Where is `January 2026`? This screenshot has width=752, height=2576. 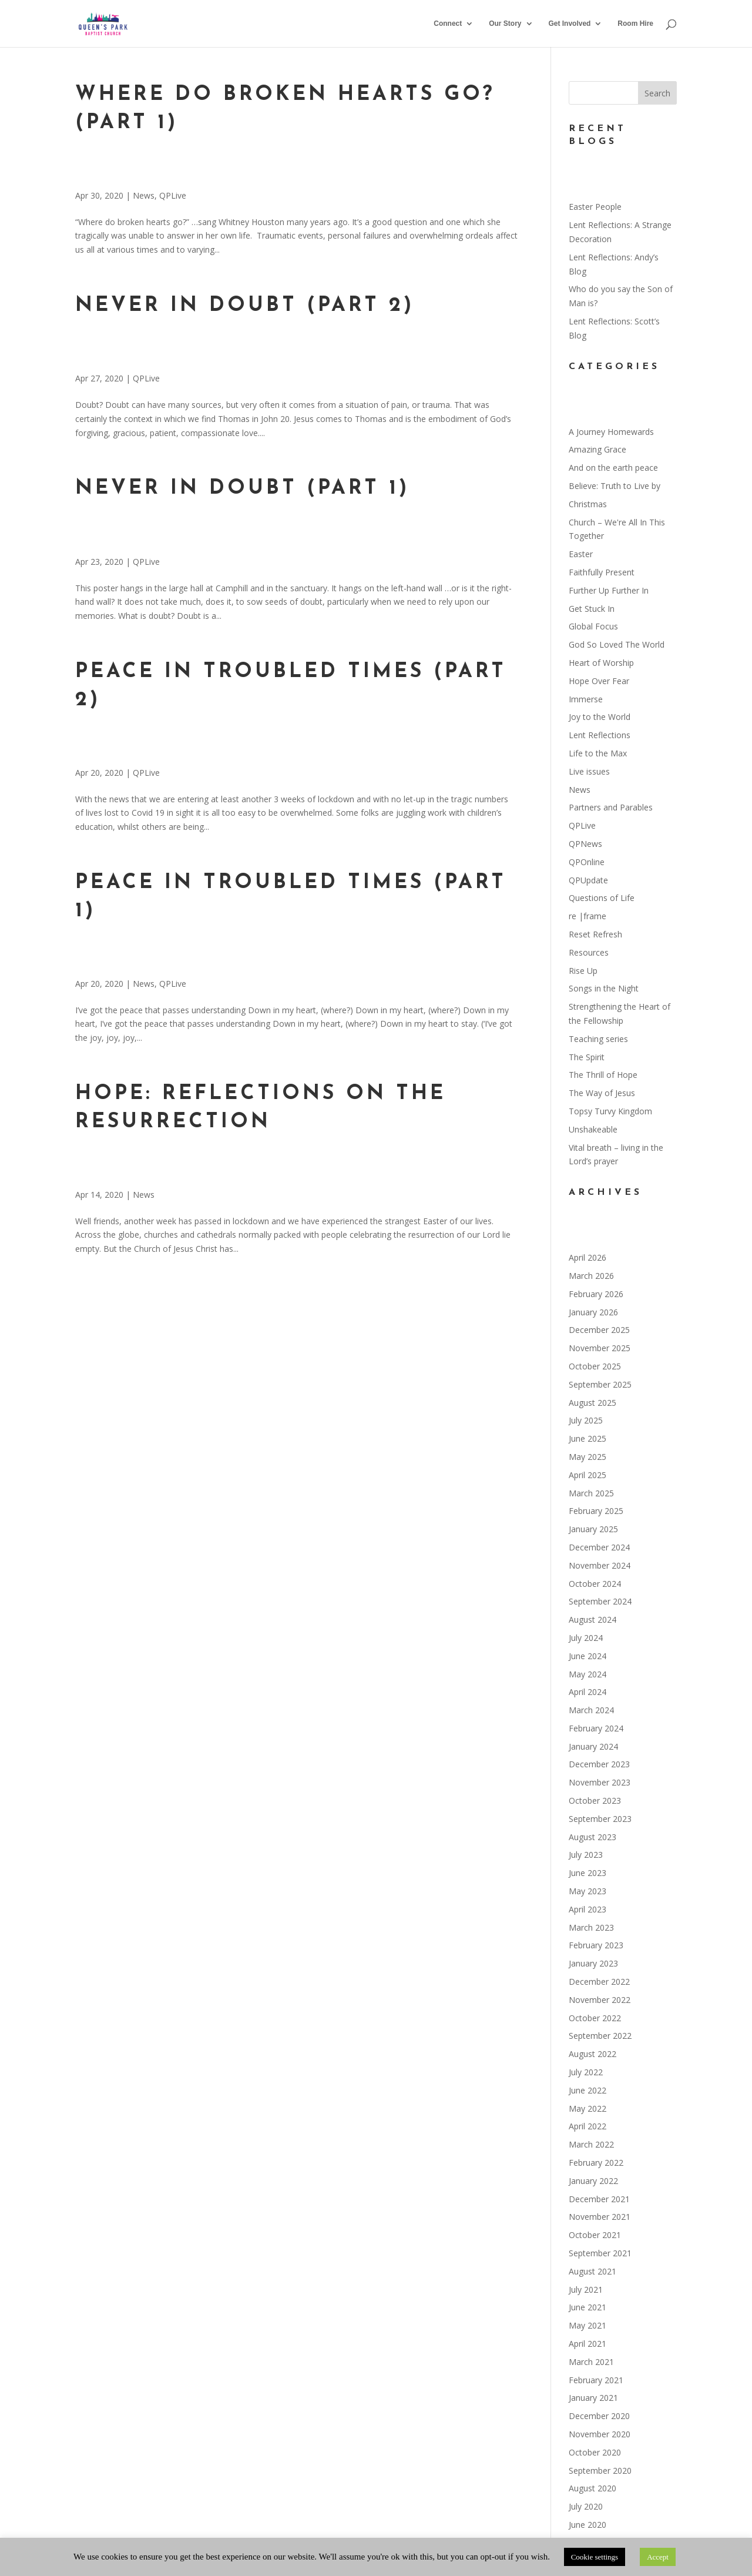 January 2026 is located at coordinates (593, 1312).